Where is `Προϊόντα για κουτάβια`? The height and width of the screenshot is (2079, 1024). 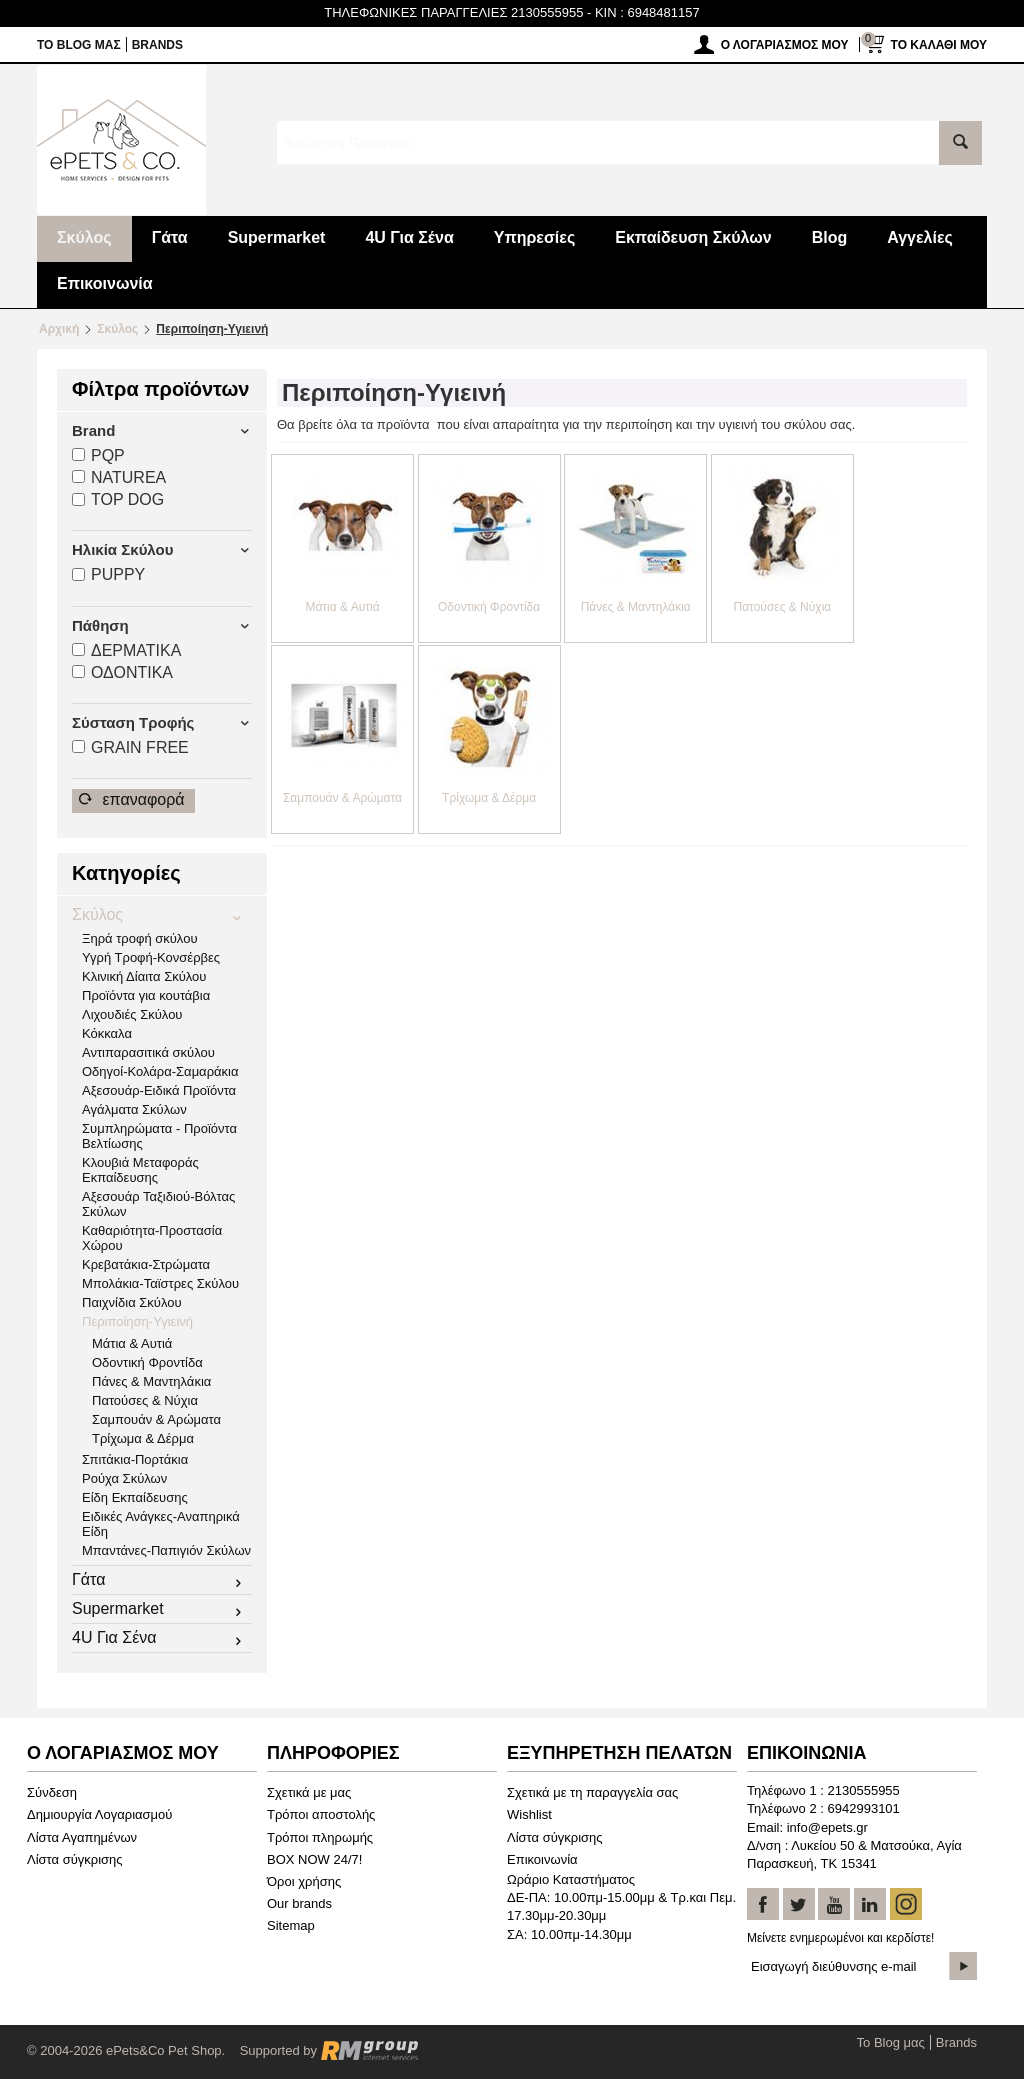
Προϊόντα για κουτάβια is located at coordinates (146, 995).